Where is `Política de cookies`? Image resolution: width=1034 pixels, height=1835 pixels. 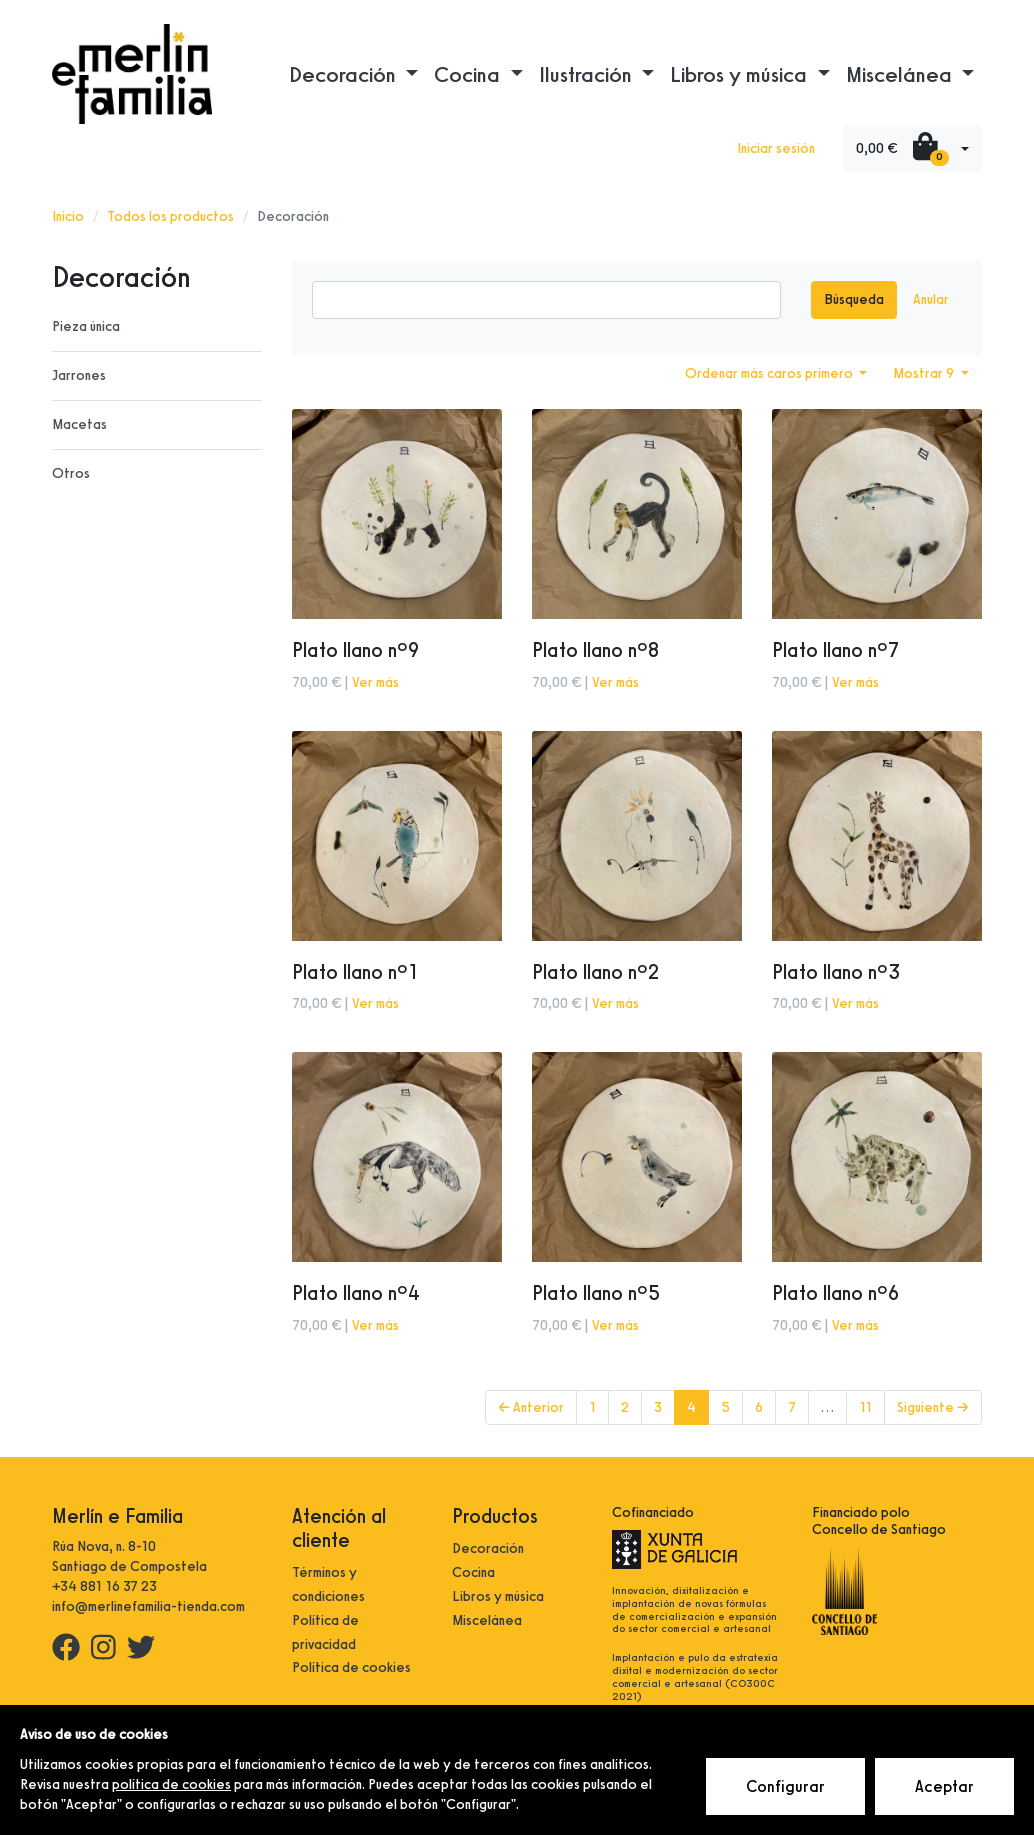
Política de cookies is located at coordinates (351, 1667).